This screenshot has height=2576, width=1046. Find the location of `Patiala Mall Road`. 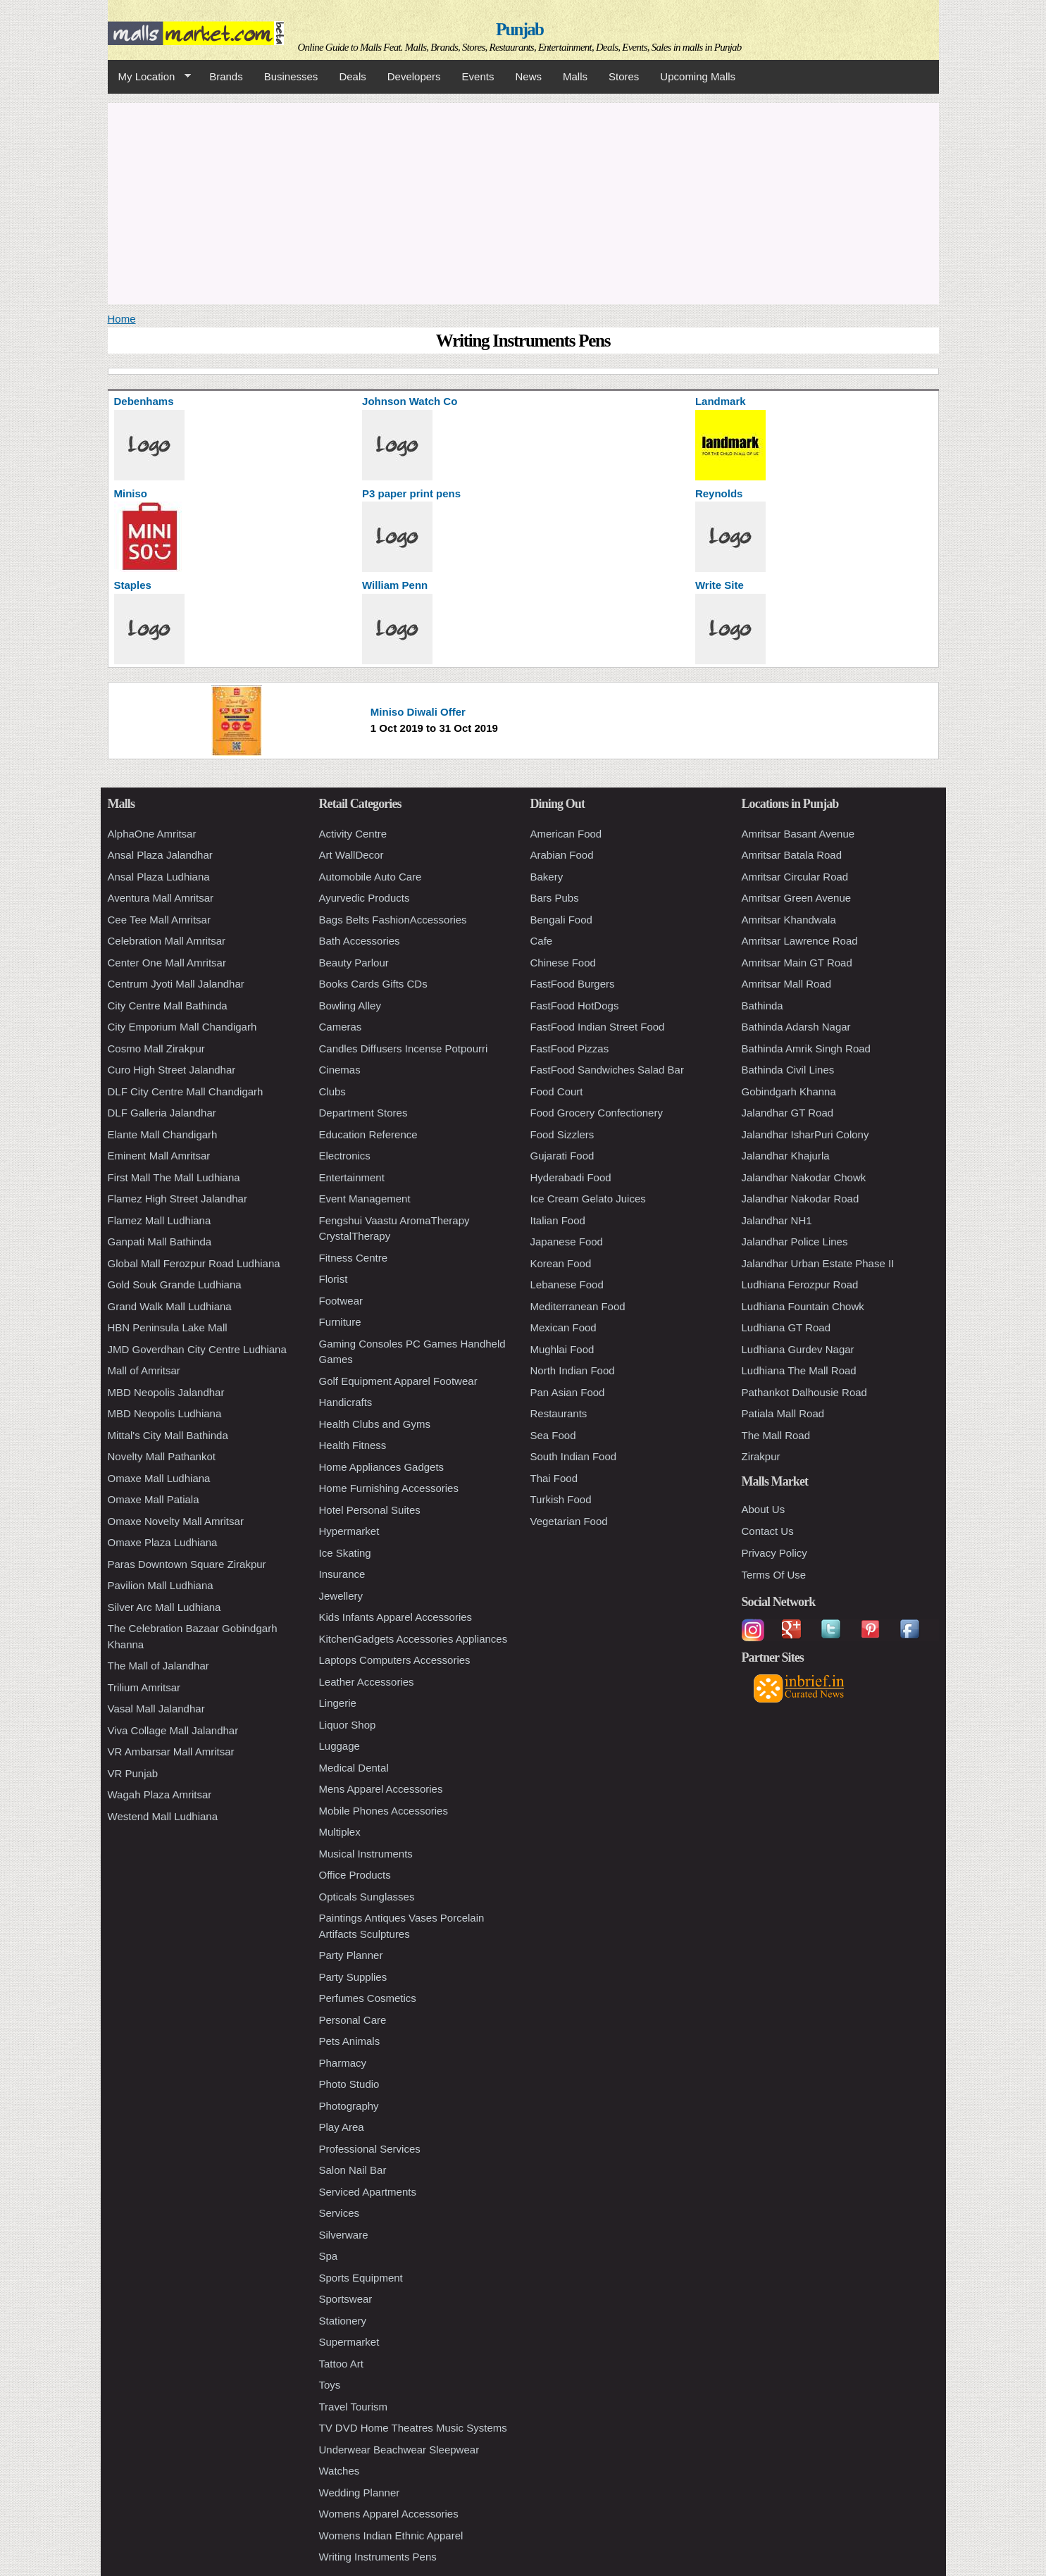

Patiala Mall Road is located at coordinates (783, 1413).